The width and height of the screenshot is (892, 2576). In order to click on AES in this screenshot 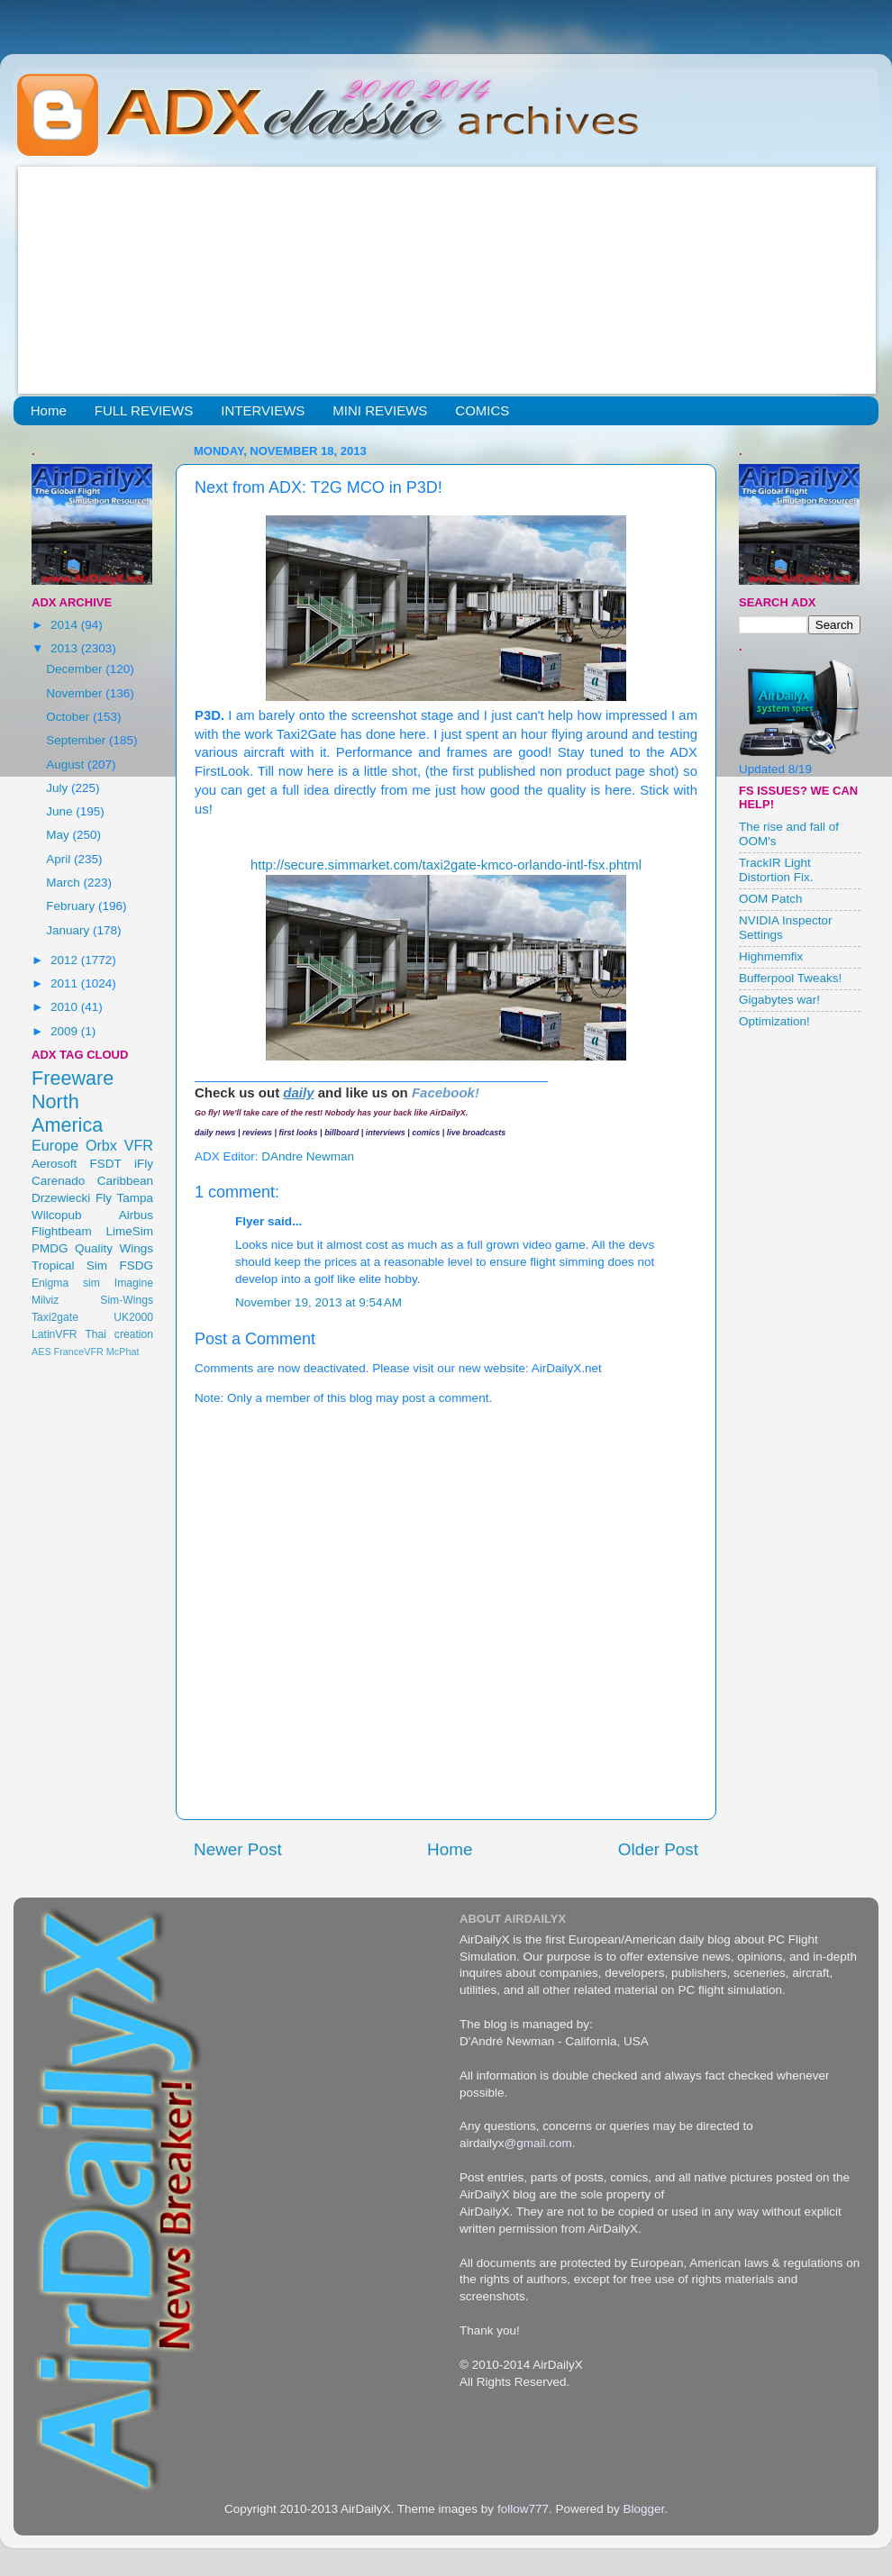, I will do `click(41, 1351)`.